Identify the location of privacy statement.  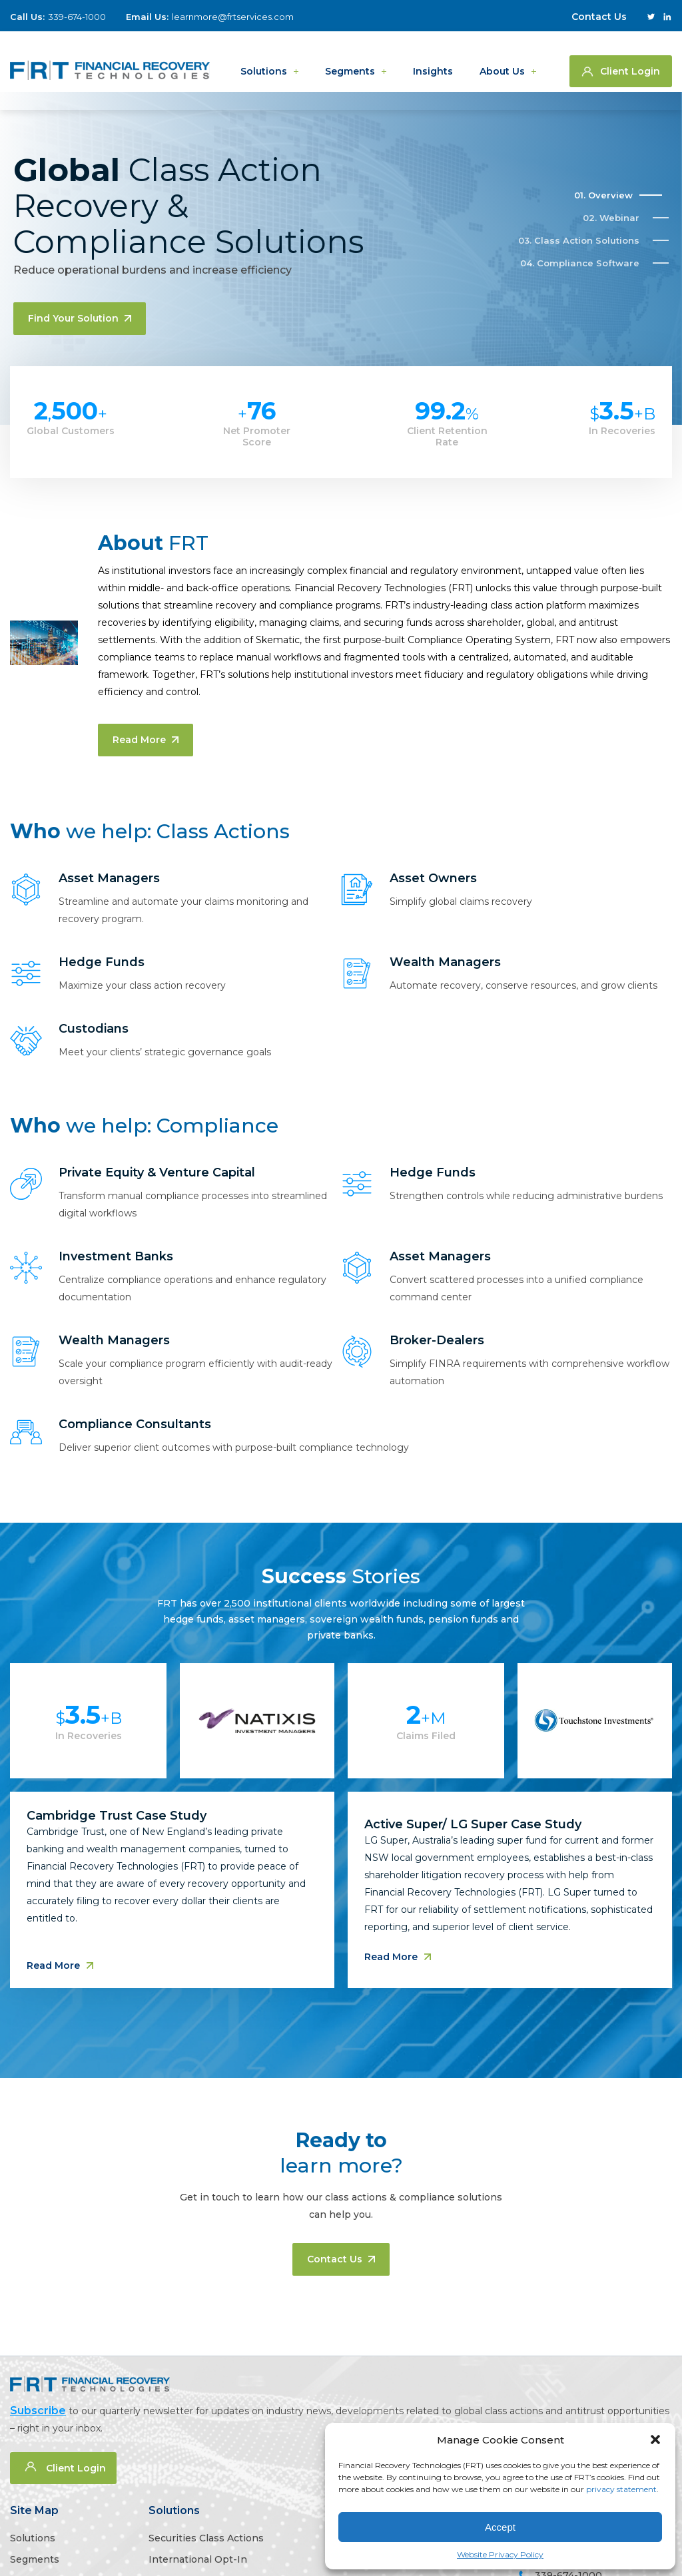
(621, 2489).